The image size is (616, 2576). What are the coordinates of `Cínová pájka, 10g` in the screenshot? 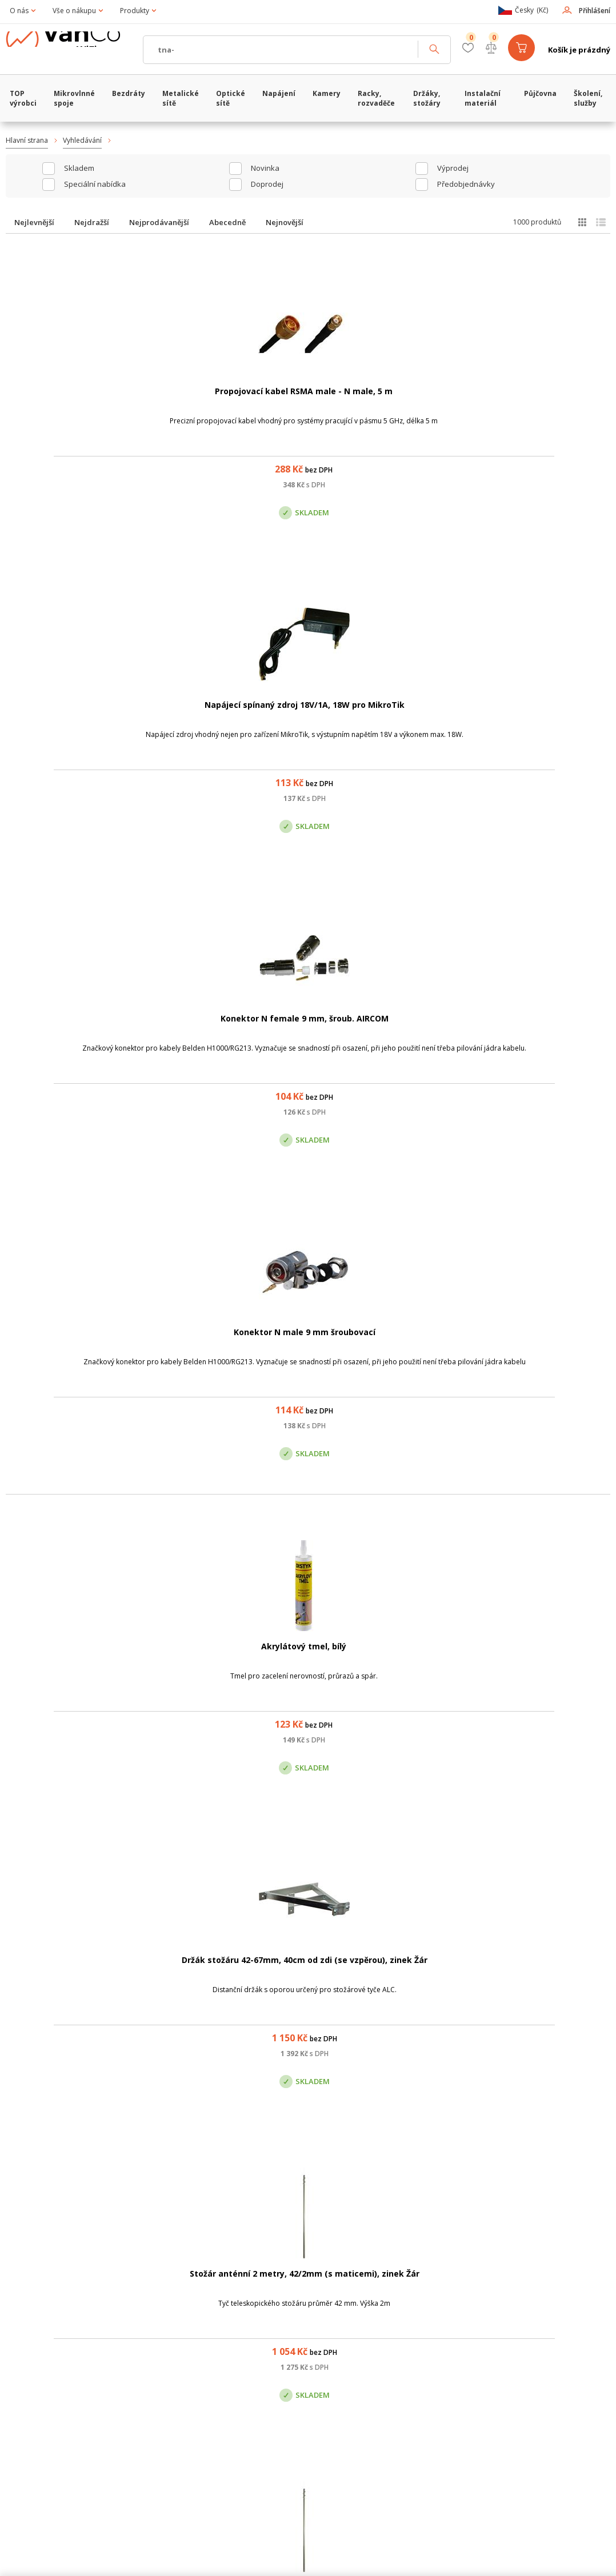 It's located at (552, 1019).